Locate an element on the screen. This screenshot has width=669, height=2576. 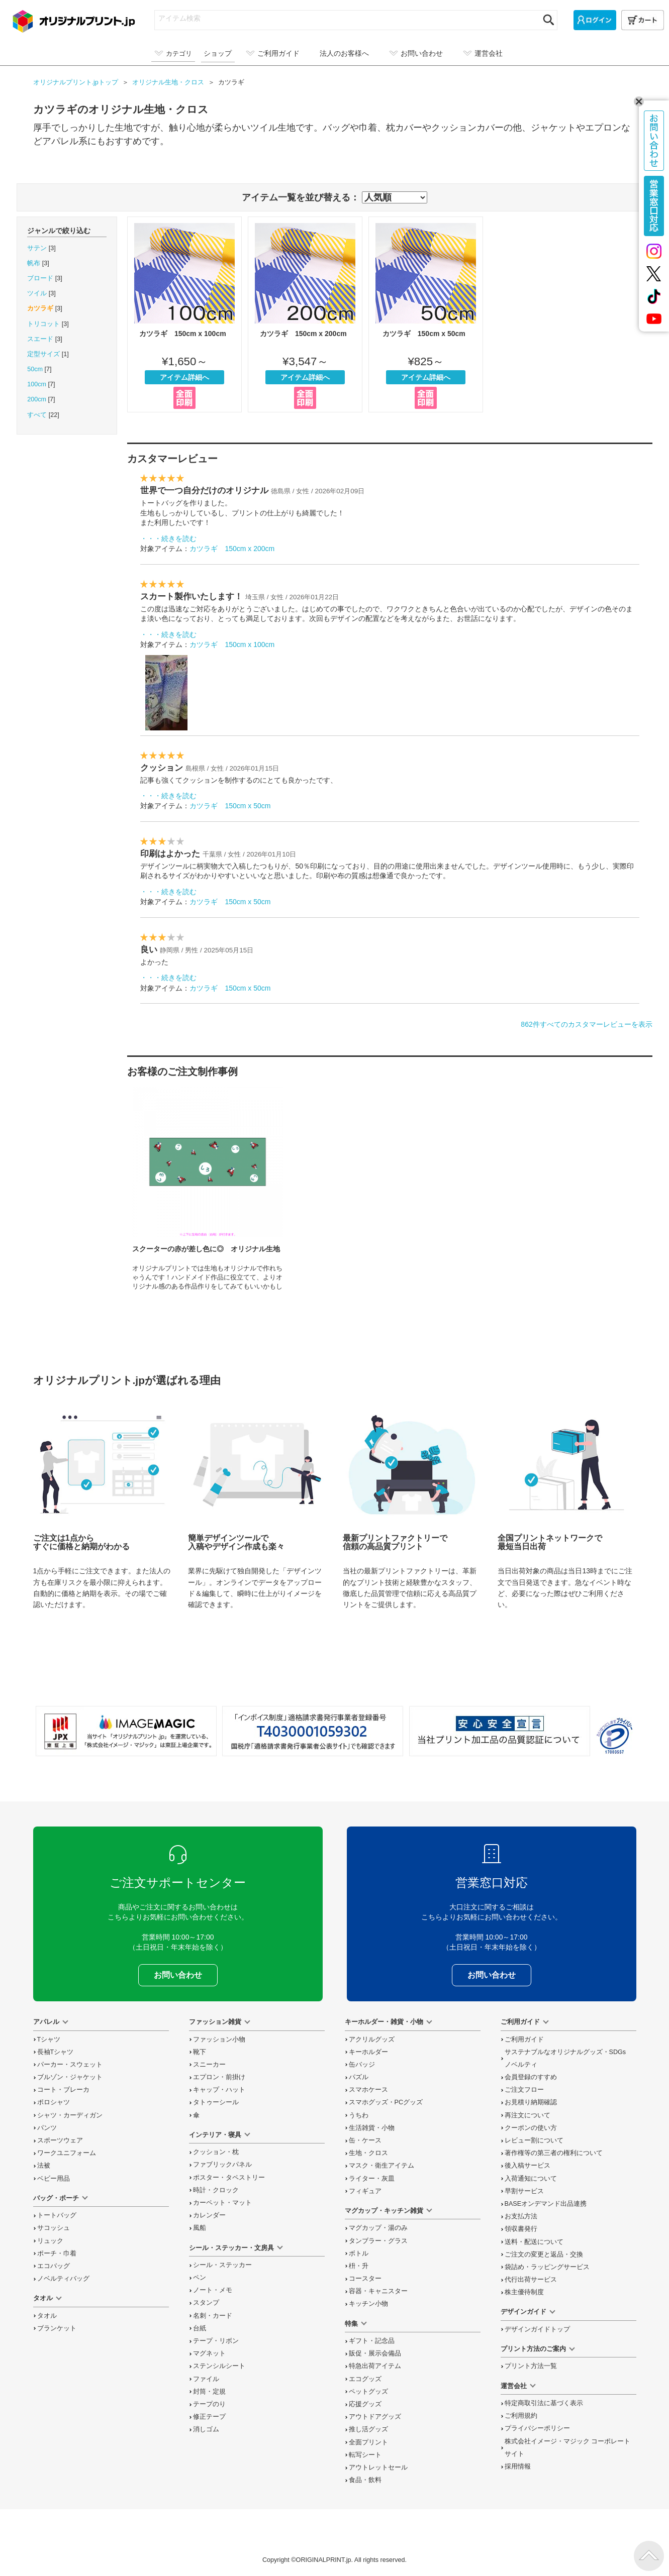
お見積り納期確認 is located at coordinates (531, 2102).